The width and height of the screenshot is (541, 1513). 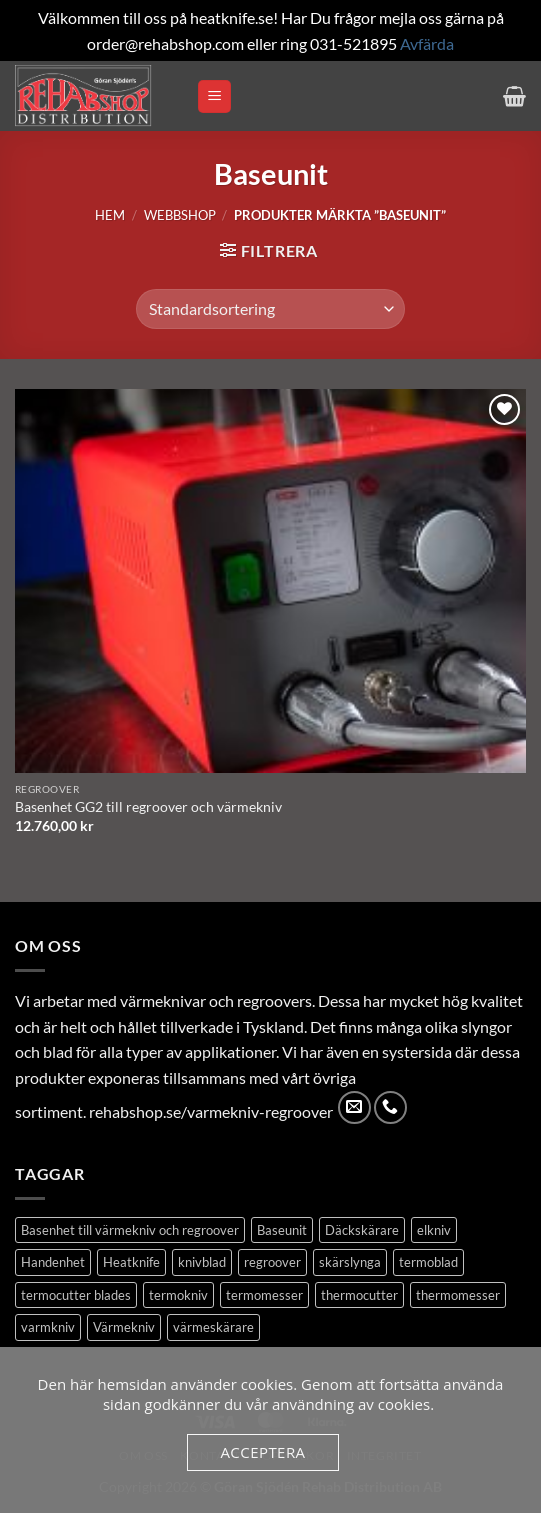 What do you see at coordinates (180, 215) in the screenshot?
I see `Webbshop` at bounding box center [180, 215].